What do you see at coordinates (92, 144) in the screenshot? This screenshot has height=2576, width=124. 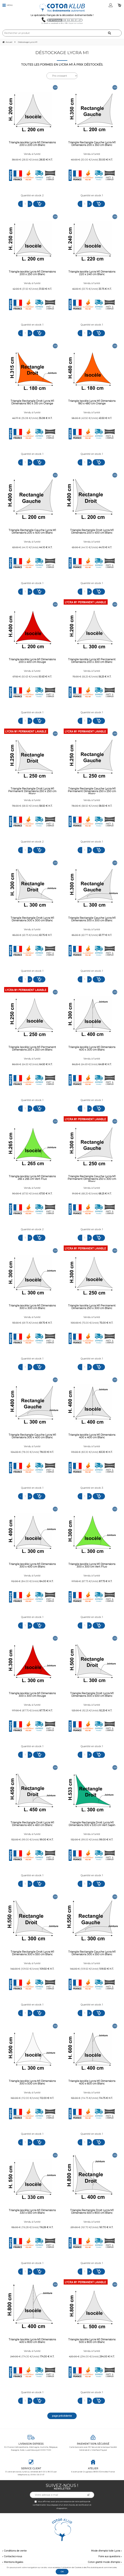 I see `Triangle Rectangle Gauche Lycra M1 Dimensions 200 x 350 cm Blanc` at bounding box center [92, 144].